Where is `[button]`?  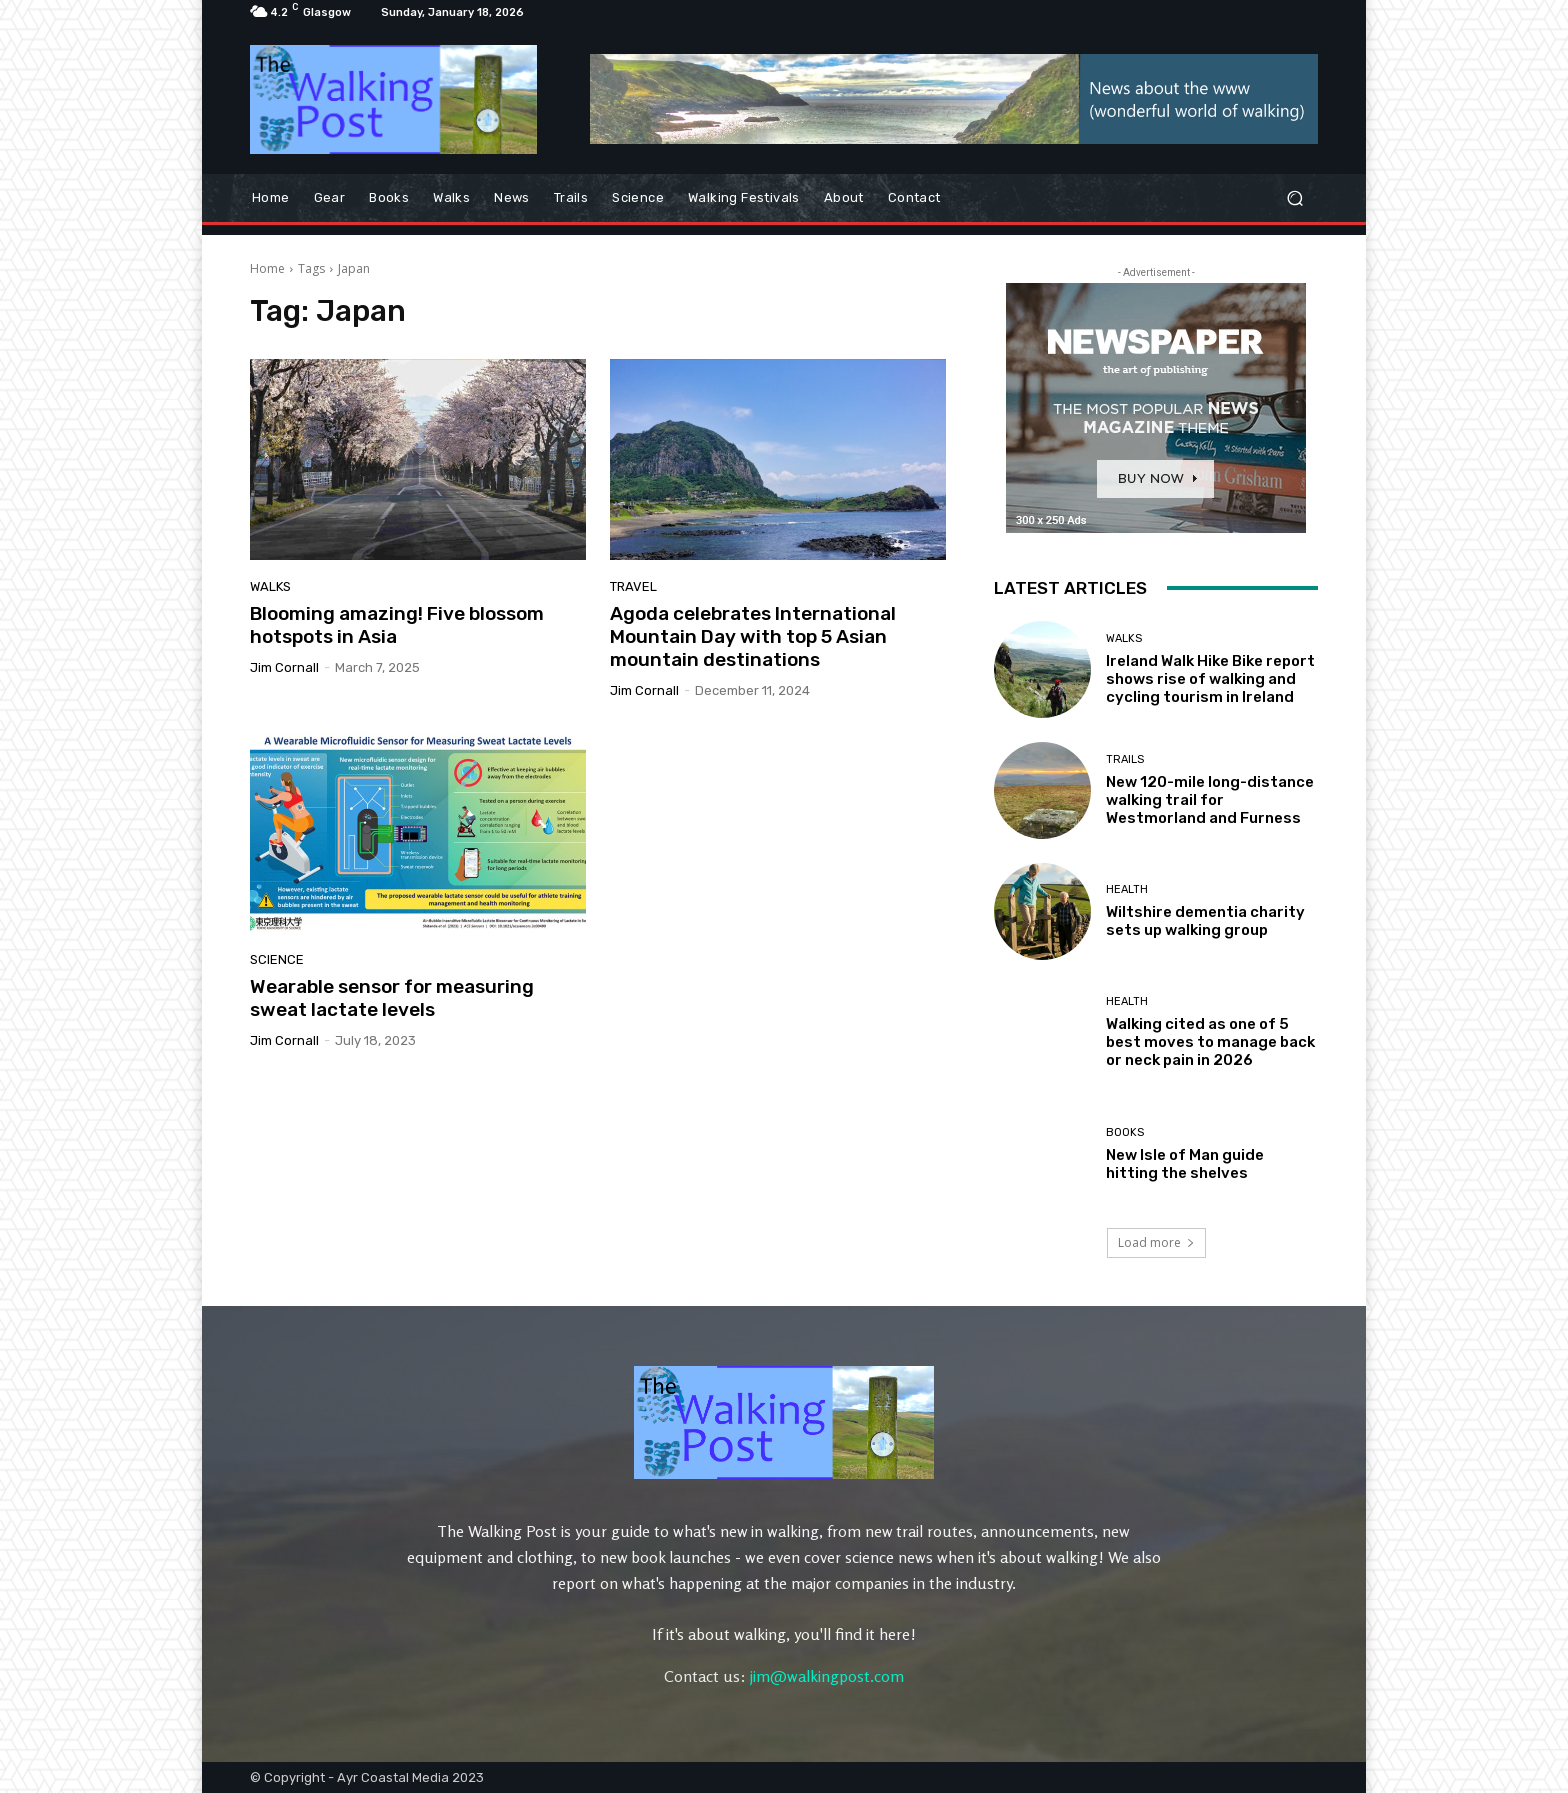 [button] is located at coordinates (1294, 197).